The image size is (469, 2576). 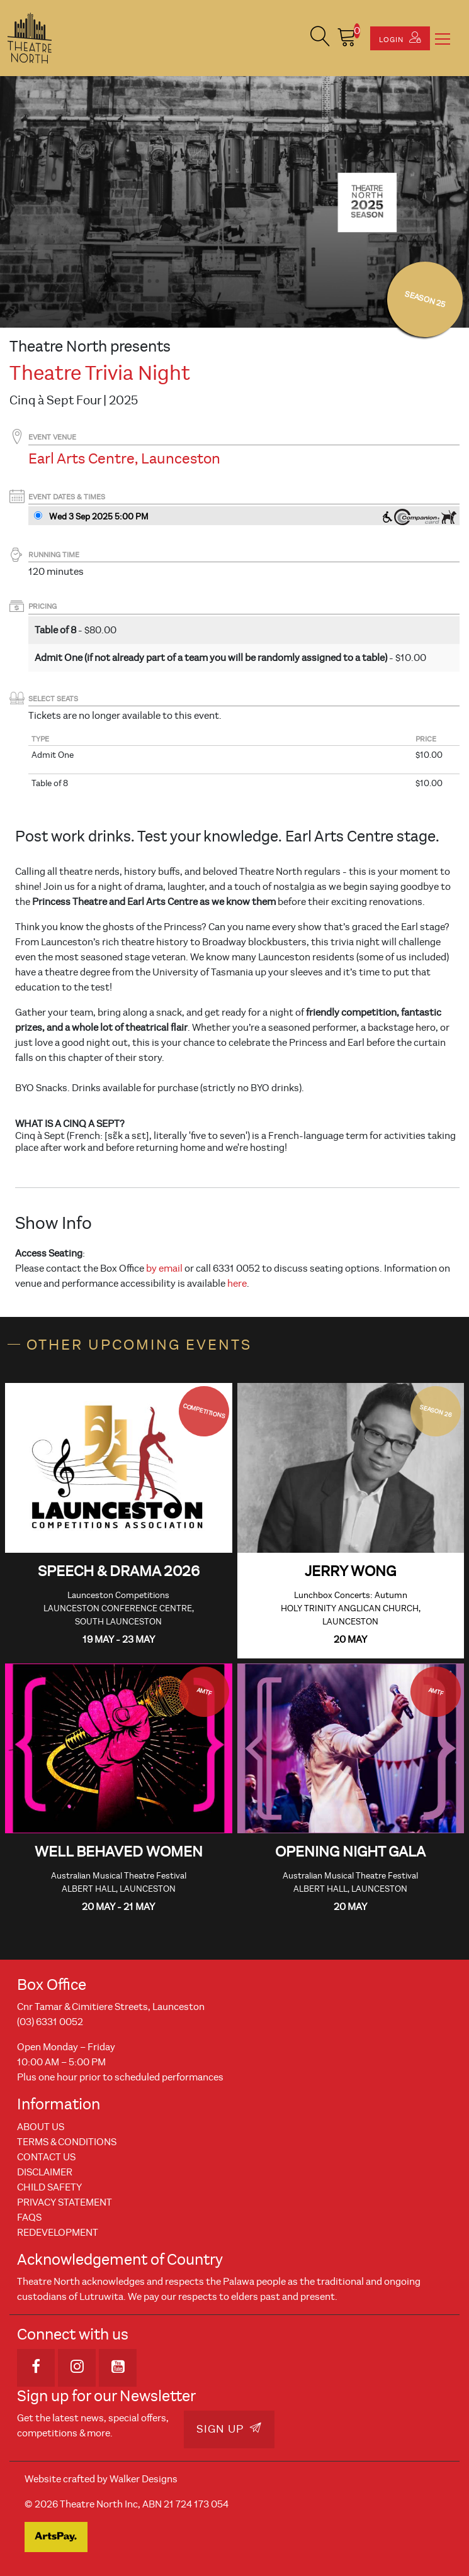 What do you see at coordinates (99, 516) in the screenshot?
I see `Wed 3 Sep 2025 5PM` at bounding box center [99, 516].